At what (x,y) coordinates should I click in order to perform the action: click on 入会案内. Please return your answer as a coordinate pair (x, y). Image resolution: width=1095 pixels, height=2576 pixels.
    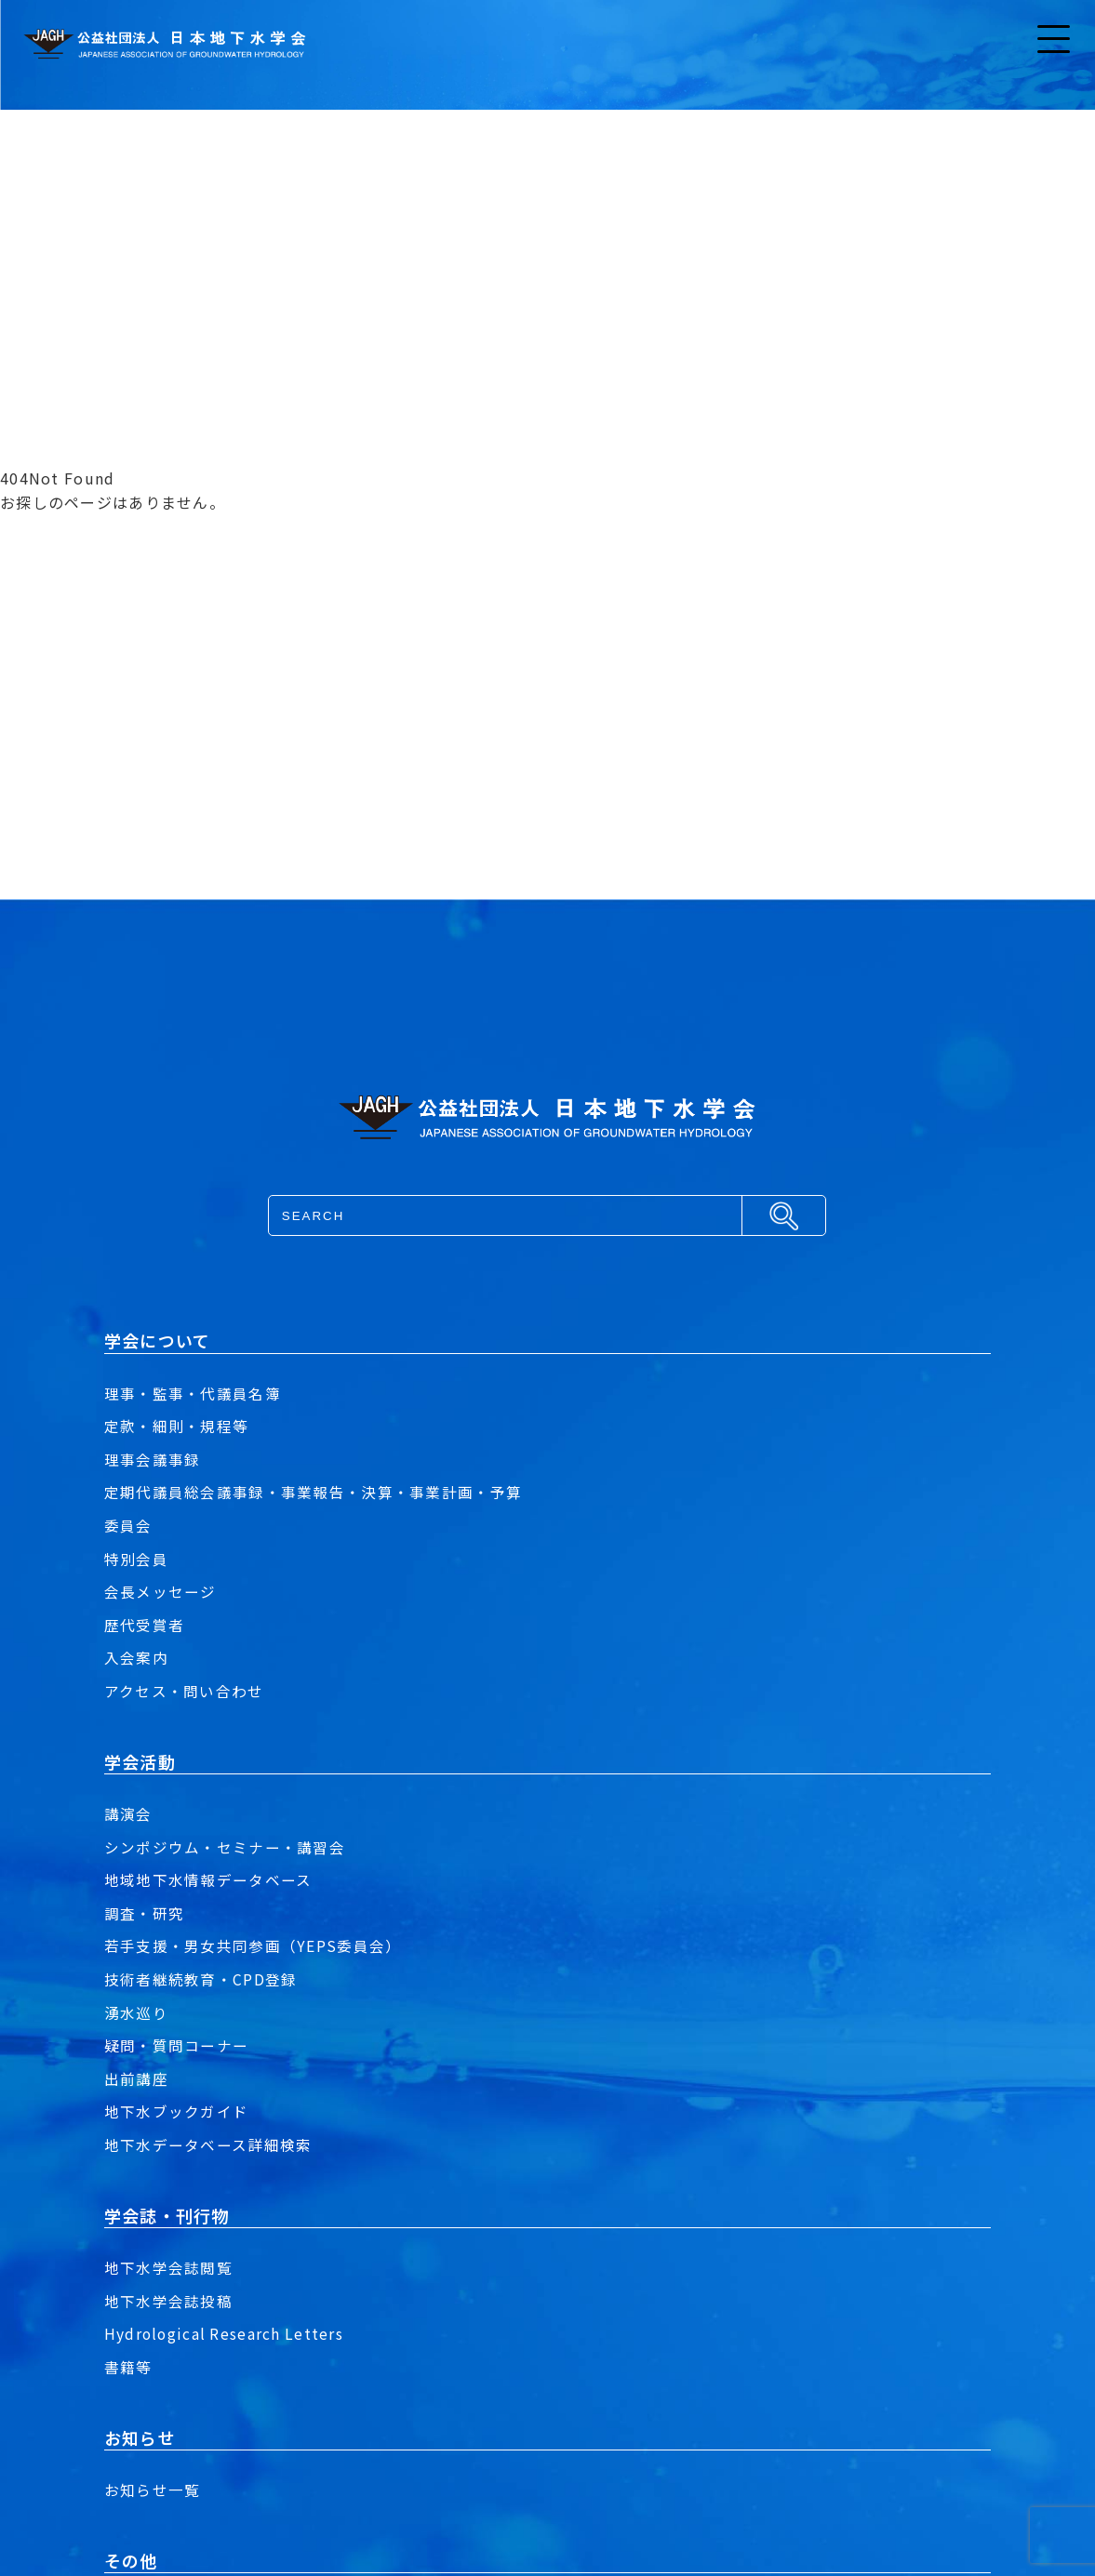
    Looking at the image, I should click on (136, 1657).